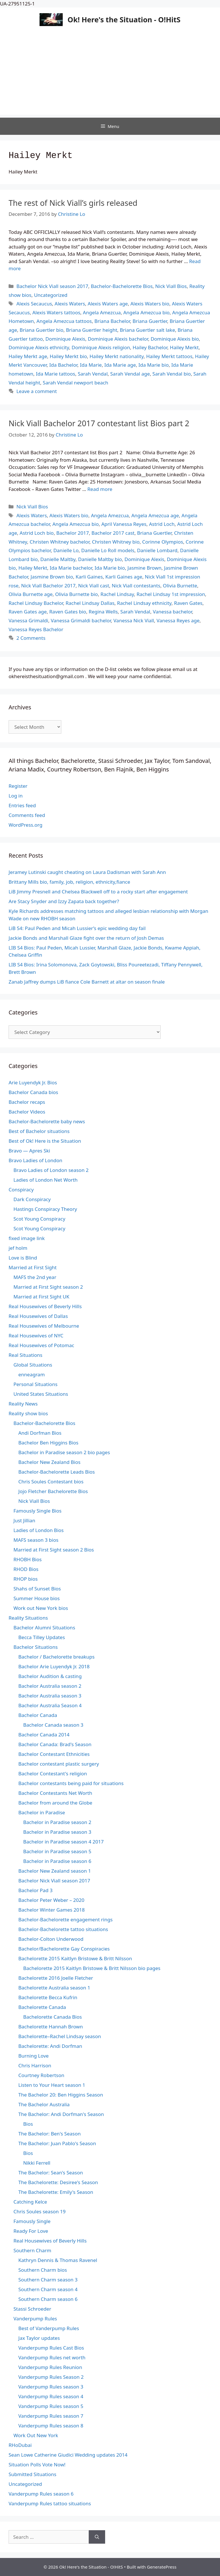 This screenshot has width=220, height=2576. What do you see at coordinates (41, 1812) in the screenshot?
I see `Bachelor in Paradise` at bounding box center [41, 1812].